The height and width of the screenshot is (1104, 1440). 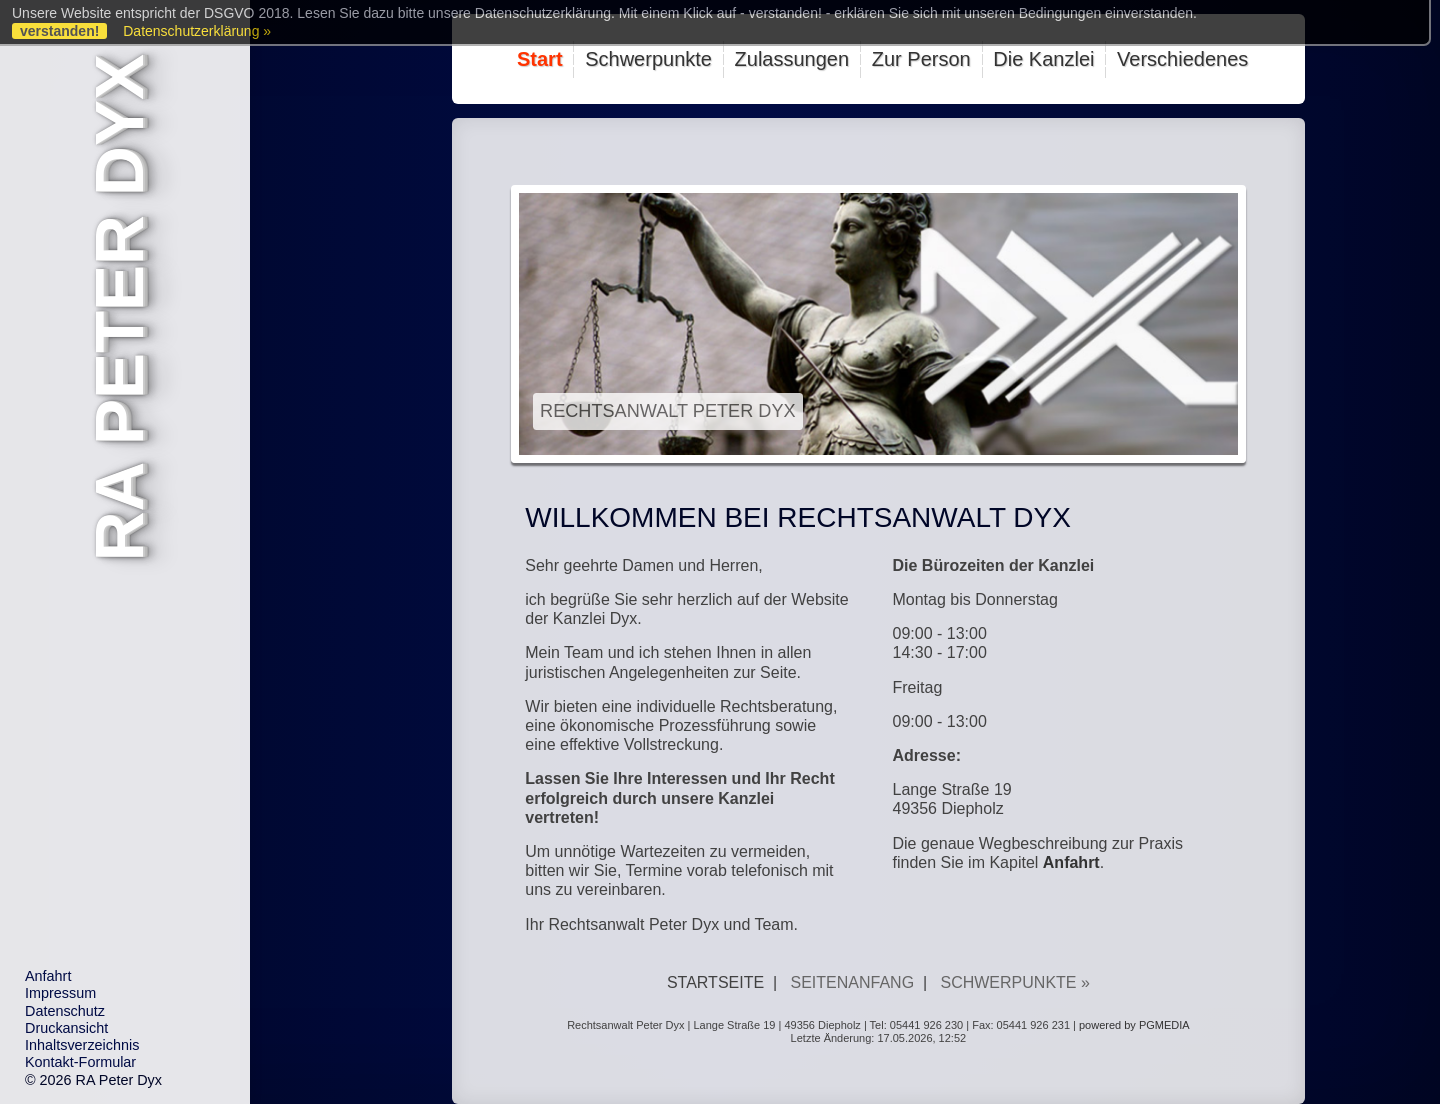 I want to click on Datenschutzerklärung », so click(x=197, y=31).